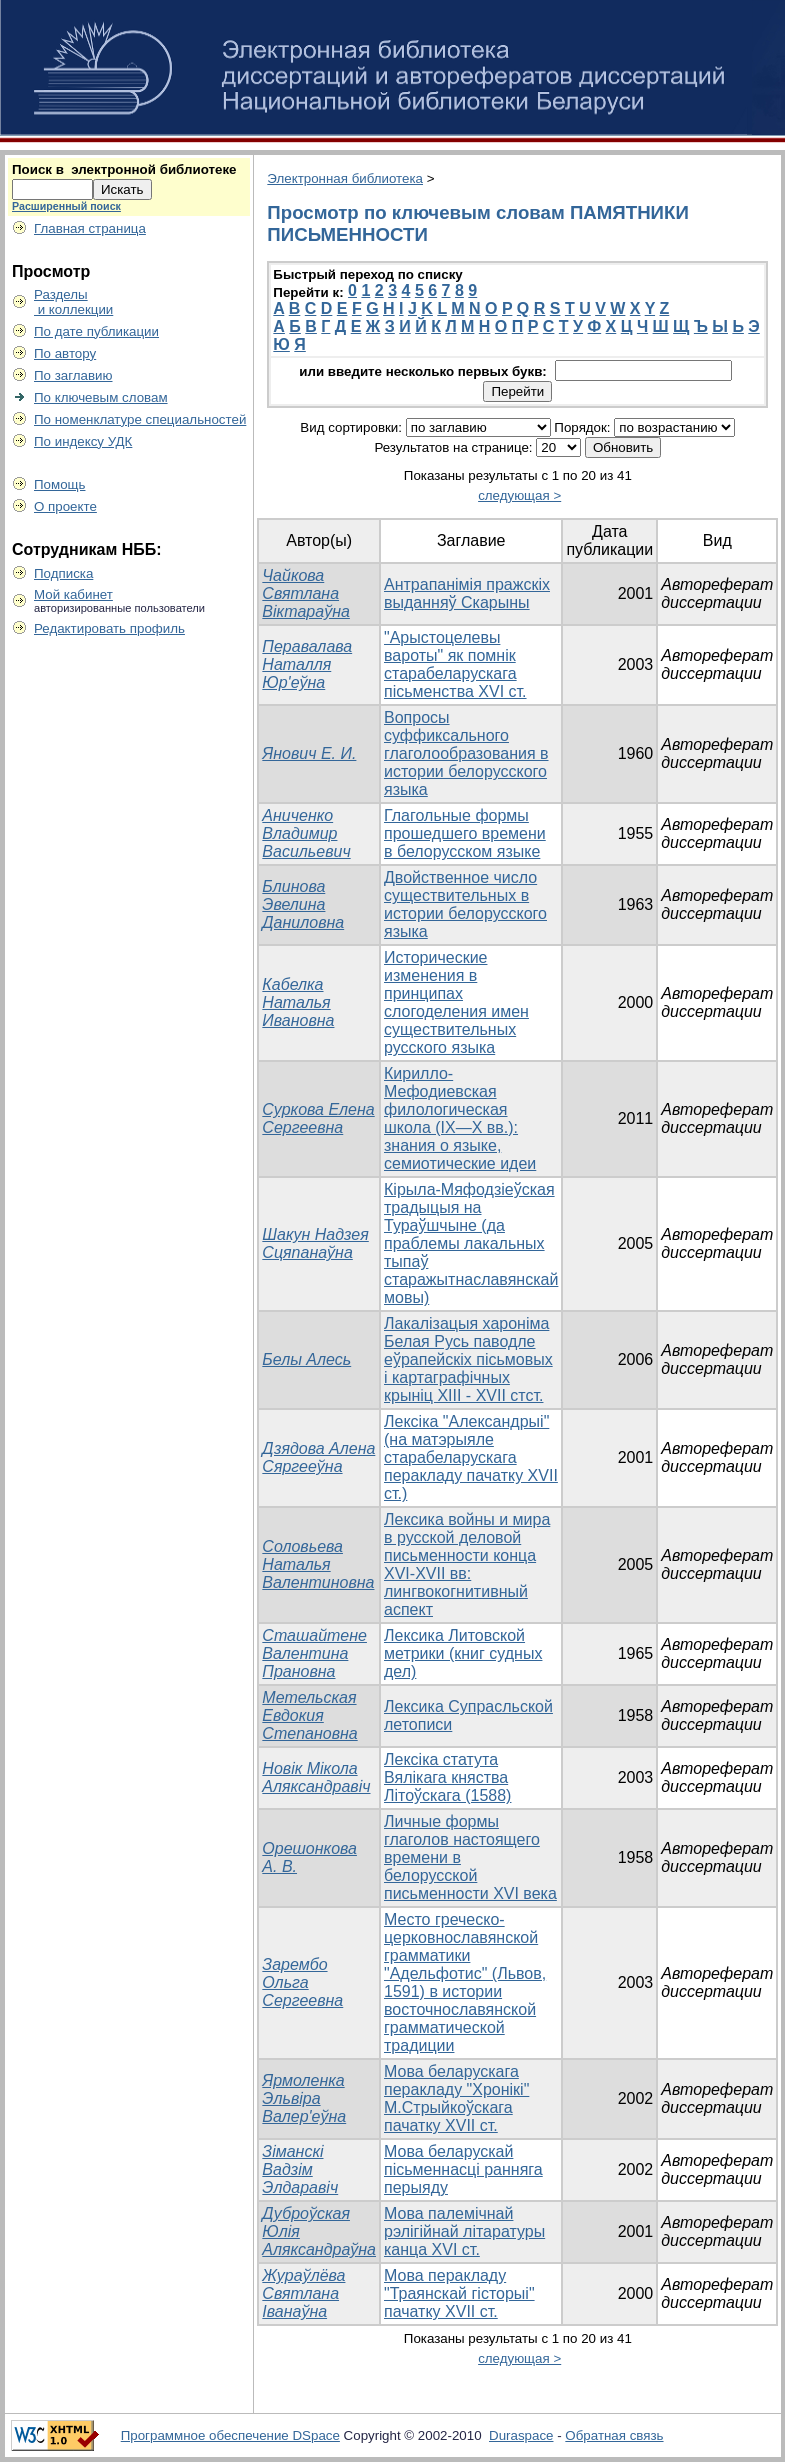 Image resolution: width=785 pixels, height=2462 pixels. Describe the element at coordinates (307, 664) in the screenshot. I see `Перавалава Наталля Юр'еўна` at that location.